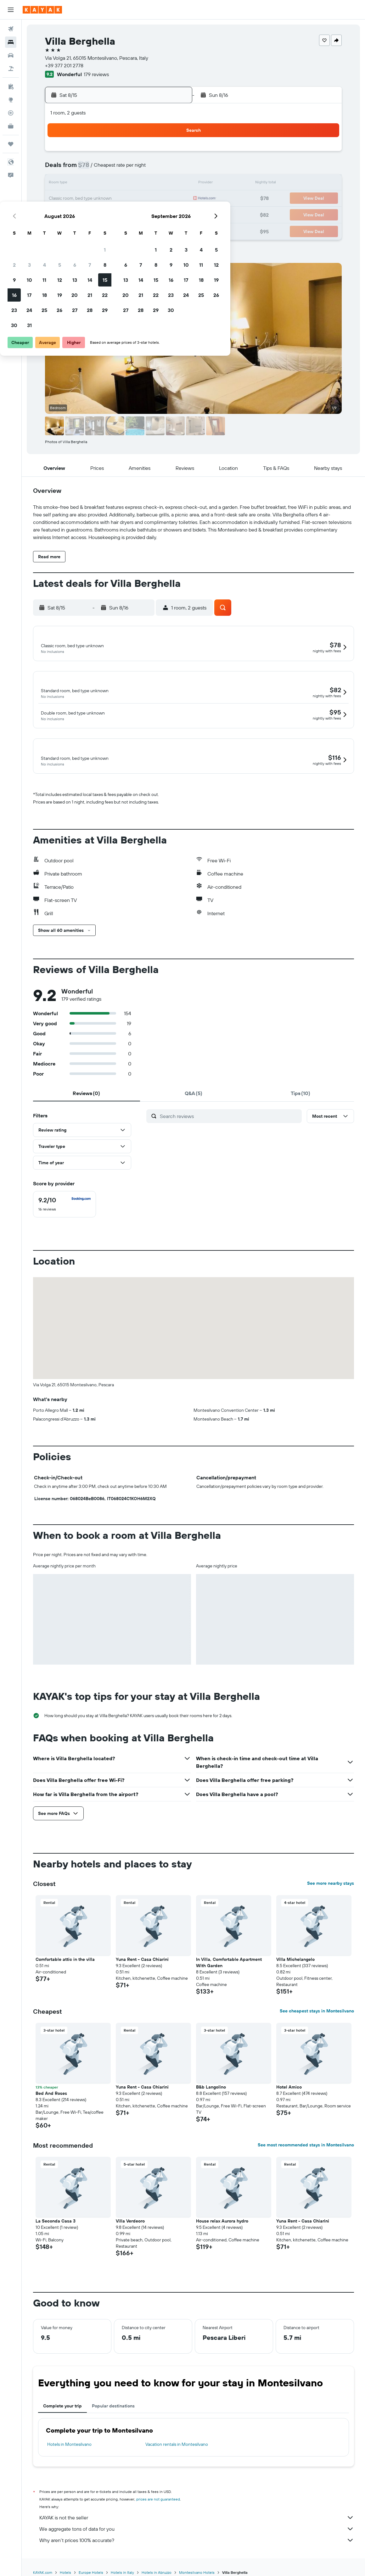 The image size is (365, 2576). What do you see at coordinates (317, 2011) in the screenshot?
I see `See cheapest stays in Montesilvano` at bounding box center [317, 2011].